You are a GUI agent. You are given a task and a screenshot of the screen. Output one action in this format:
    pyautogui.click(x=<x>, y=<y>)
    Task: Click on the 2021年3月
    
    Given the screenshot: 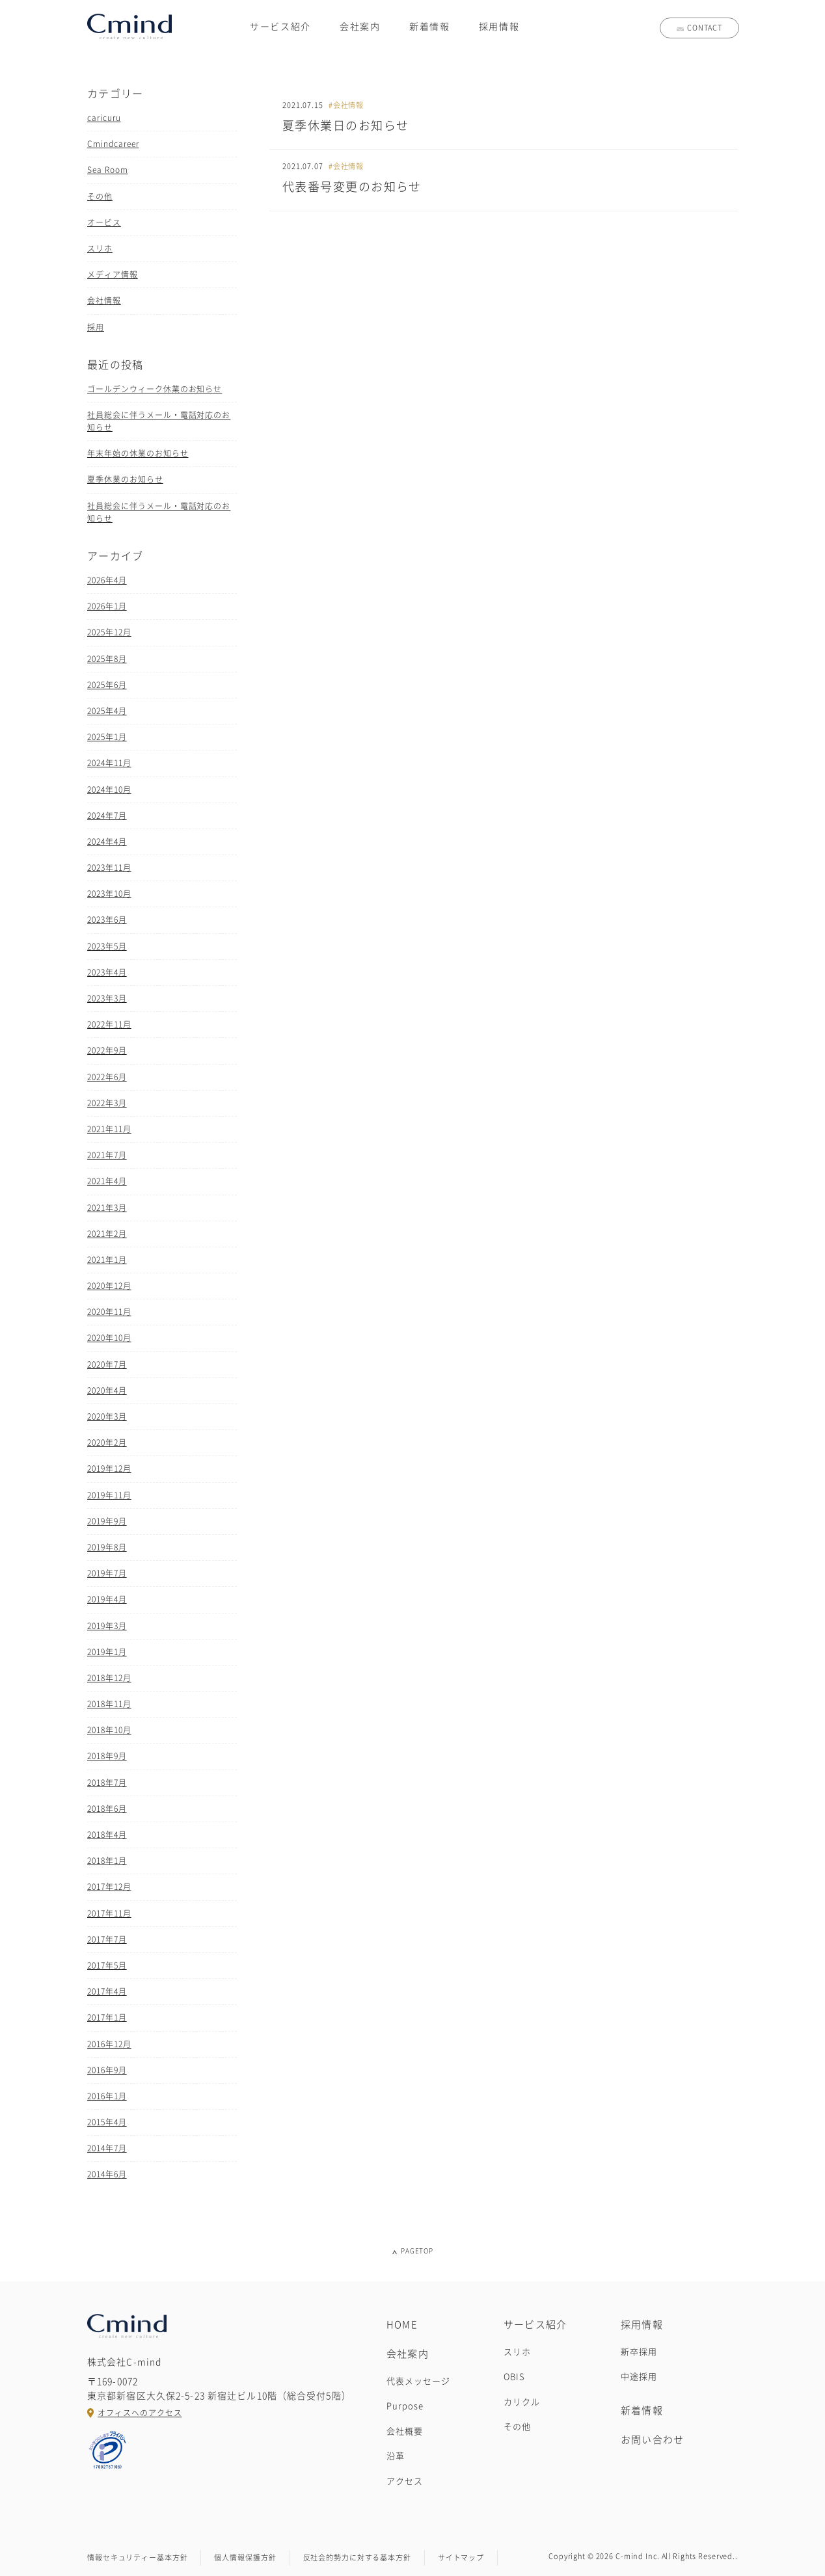 What is the action you would take?
    pyautogui.click(x=107, y=1208)
    